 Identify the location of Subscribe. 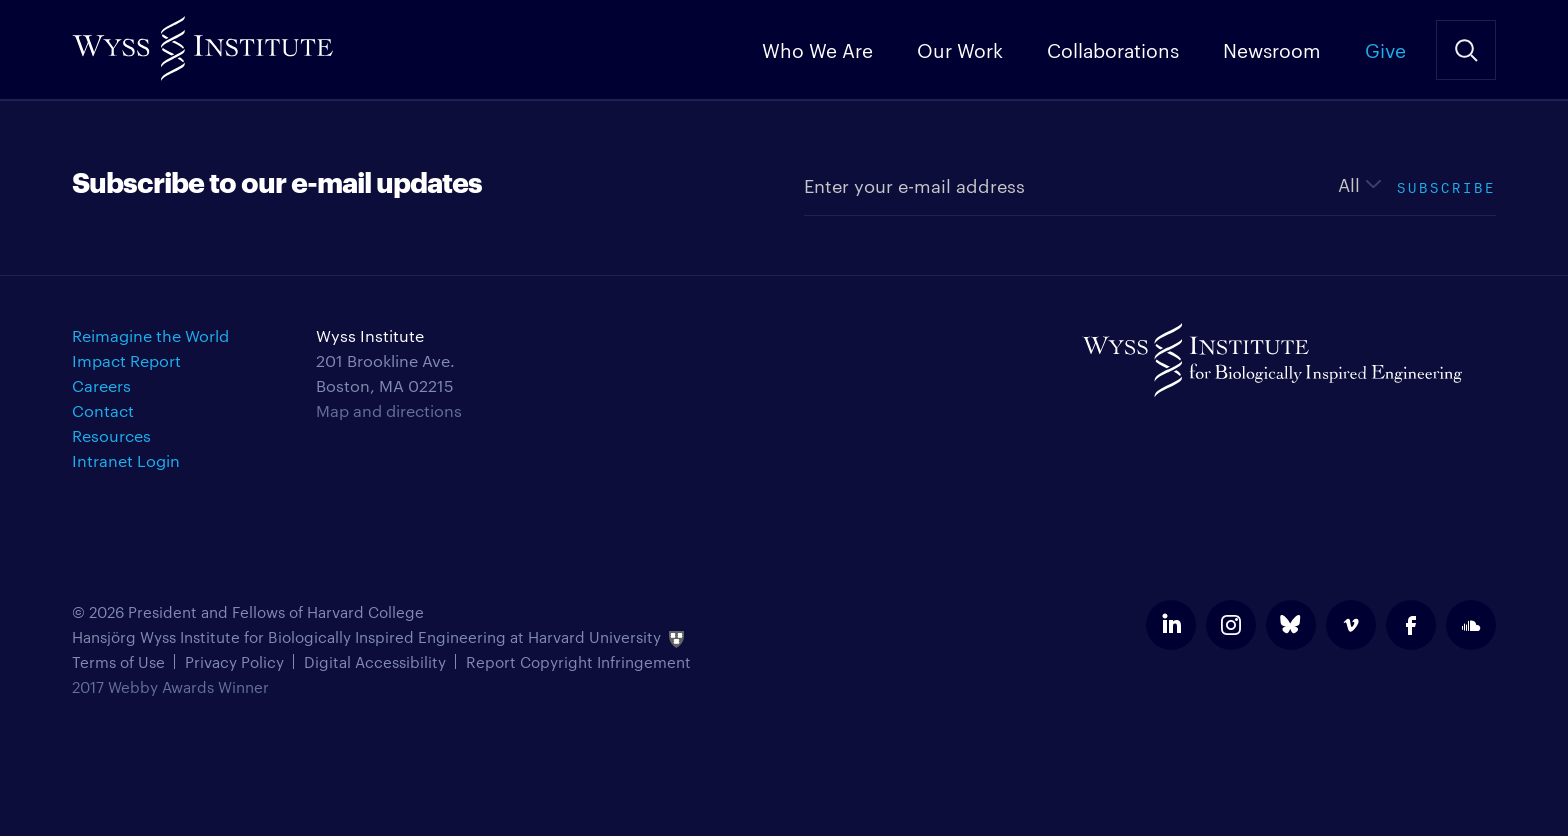
(1446, 185).